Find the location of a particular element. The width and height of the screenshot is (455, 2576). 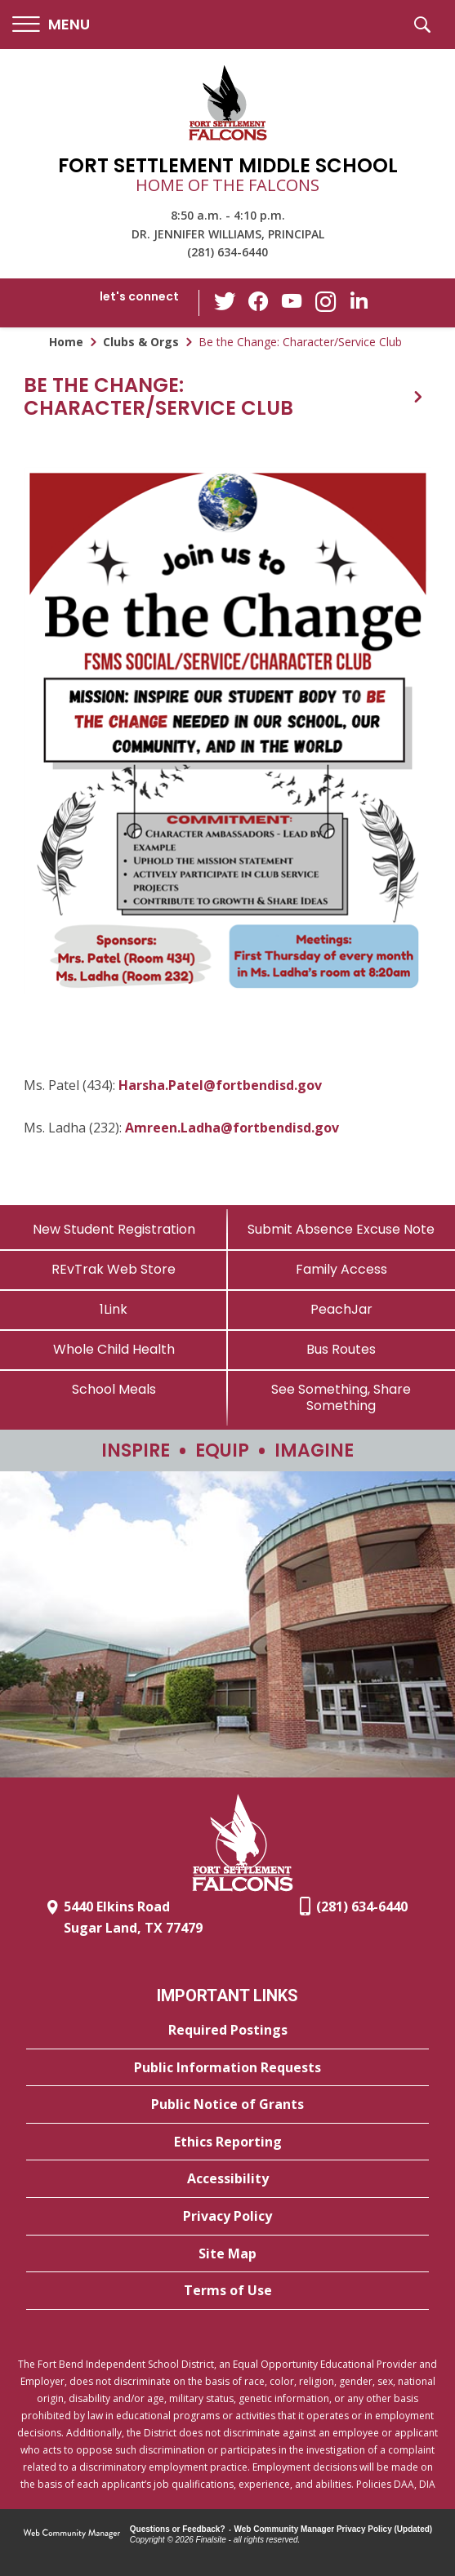

[Facebook - Opens a new window] is located at coordinates (259, 303).